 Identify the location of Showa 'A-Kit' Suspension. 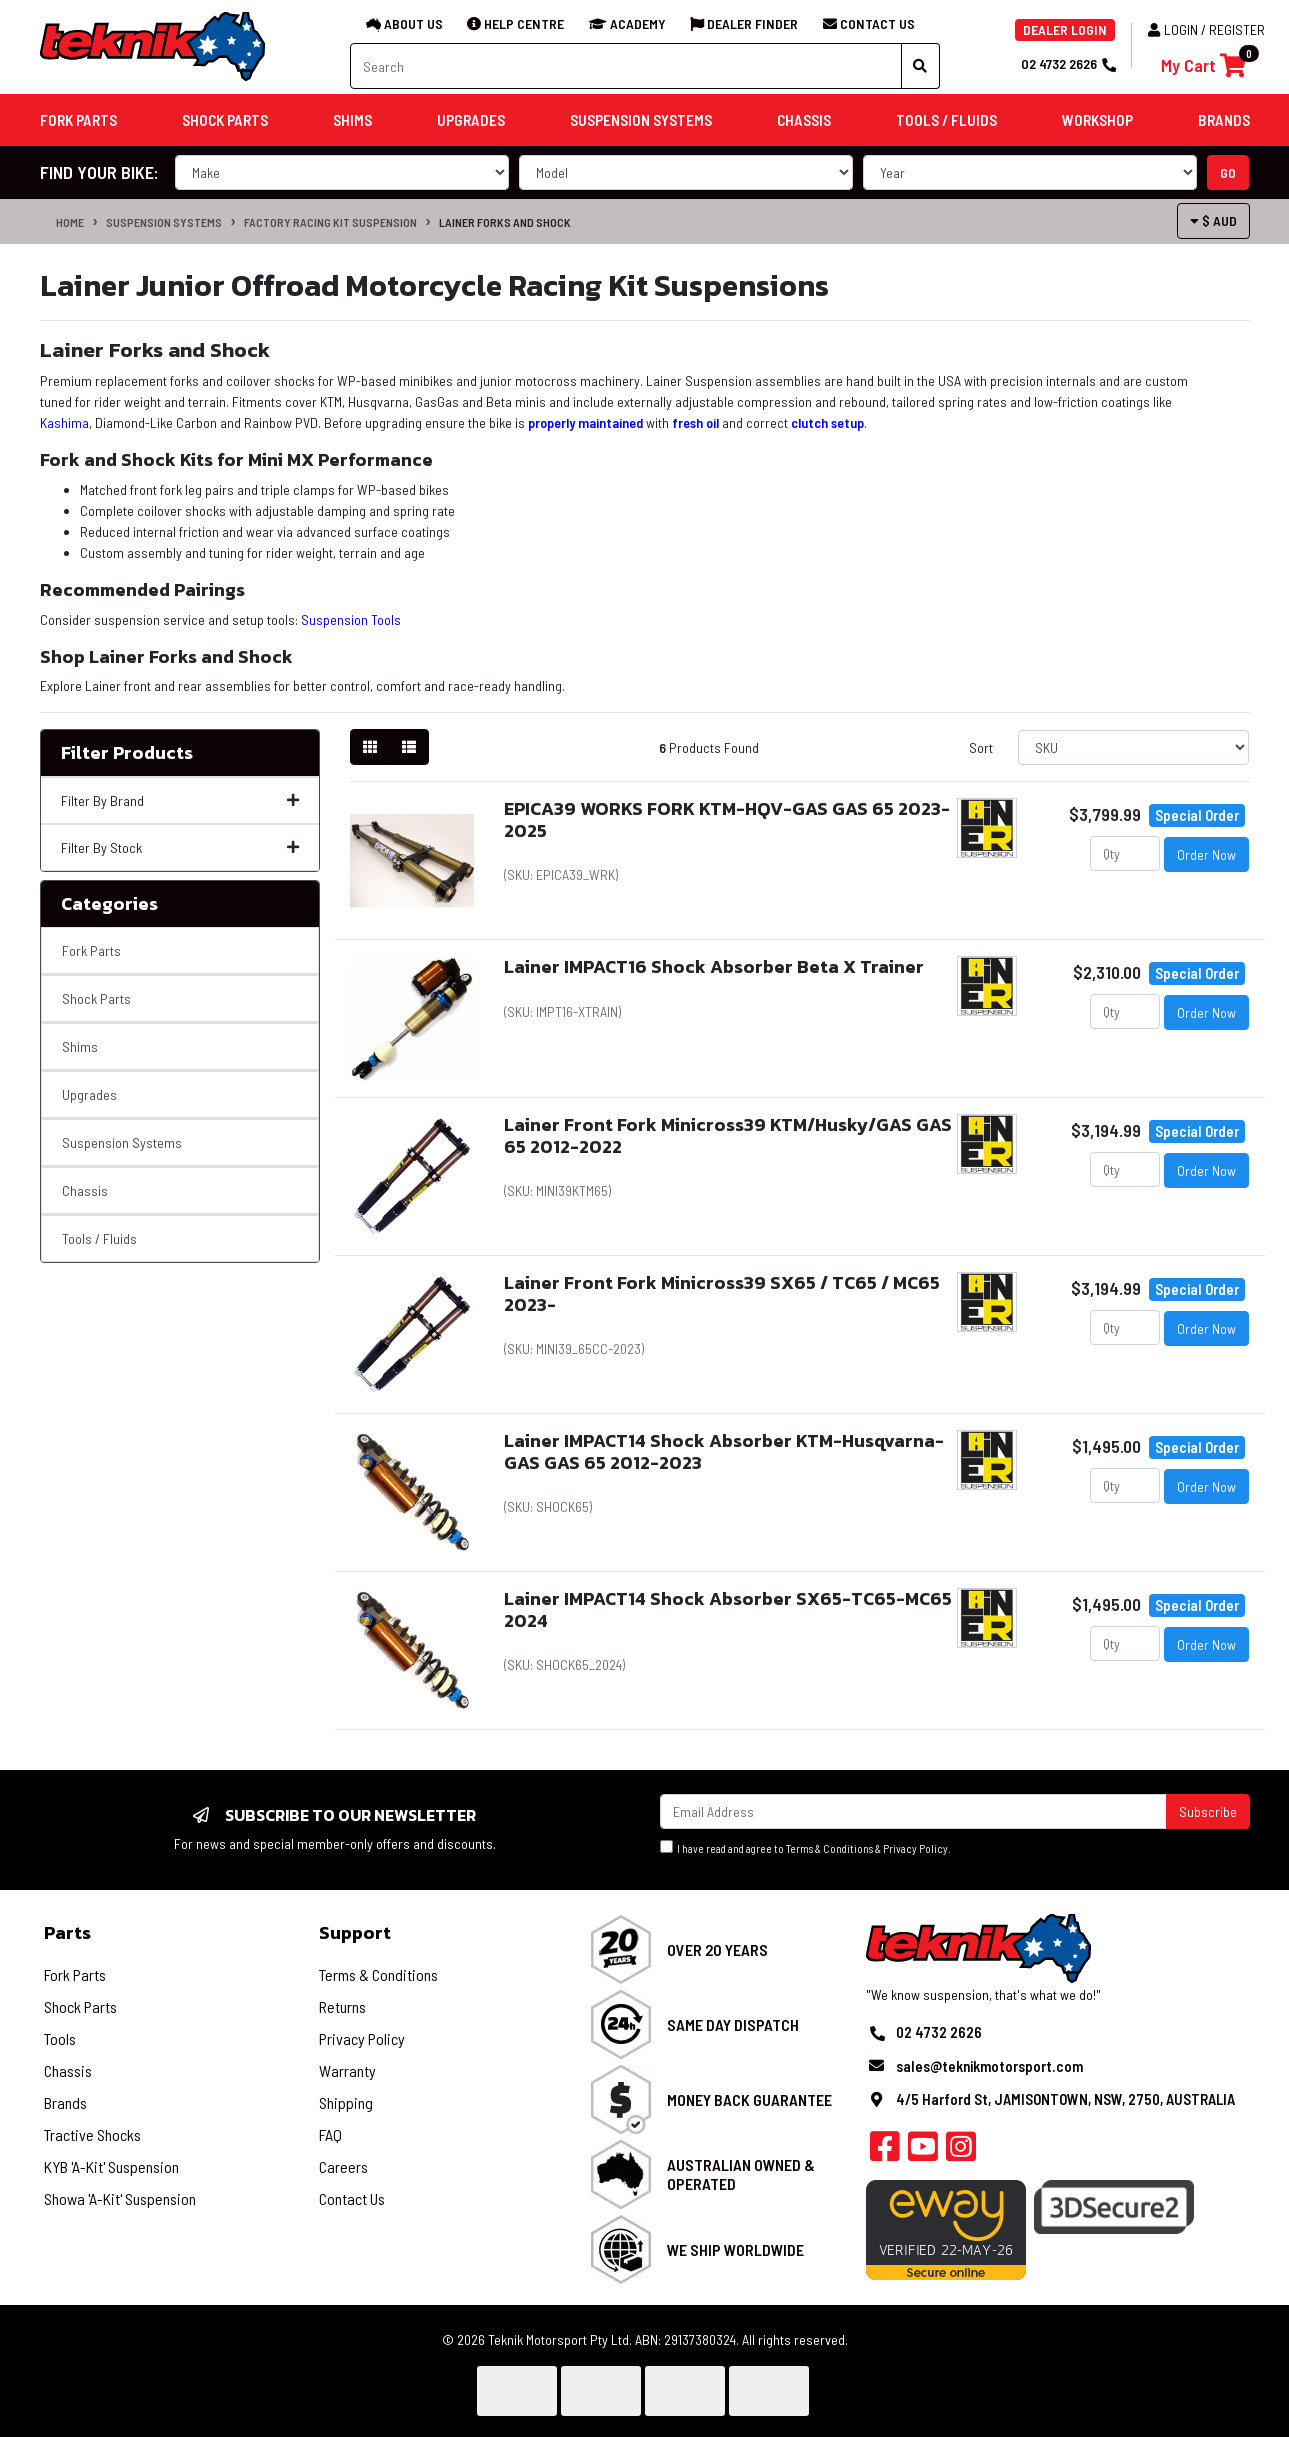
(120, 2198).